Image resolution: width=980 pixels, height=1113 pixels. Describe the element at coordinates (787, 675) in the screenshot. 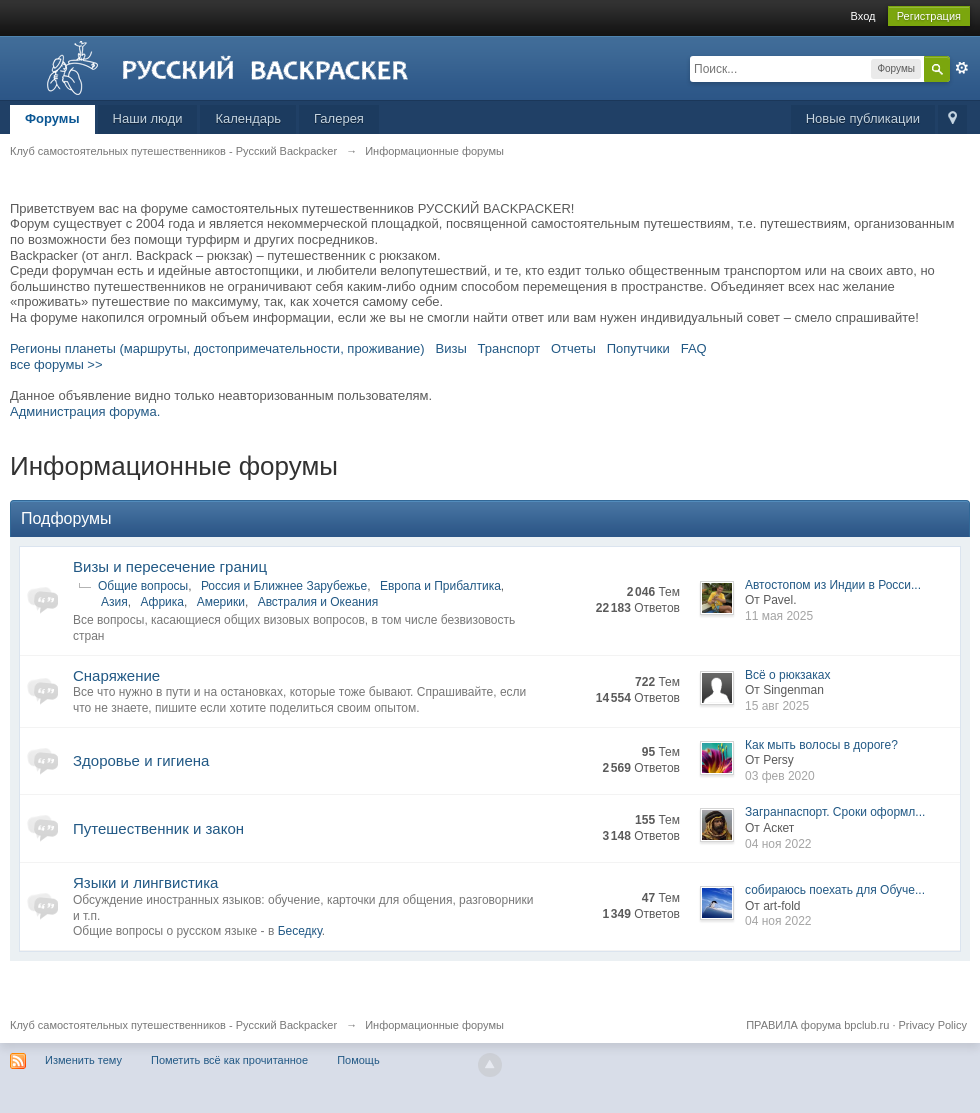

I see `Всё о рюкзаках` at that location.